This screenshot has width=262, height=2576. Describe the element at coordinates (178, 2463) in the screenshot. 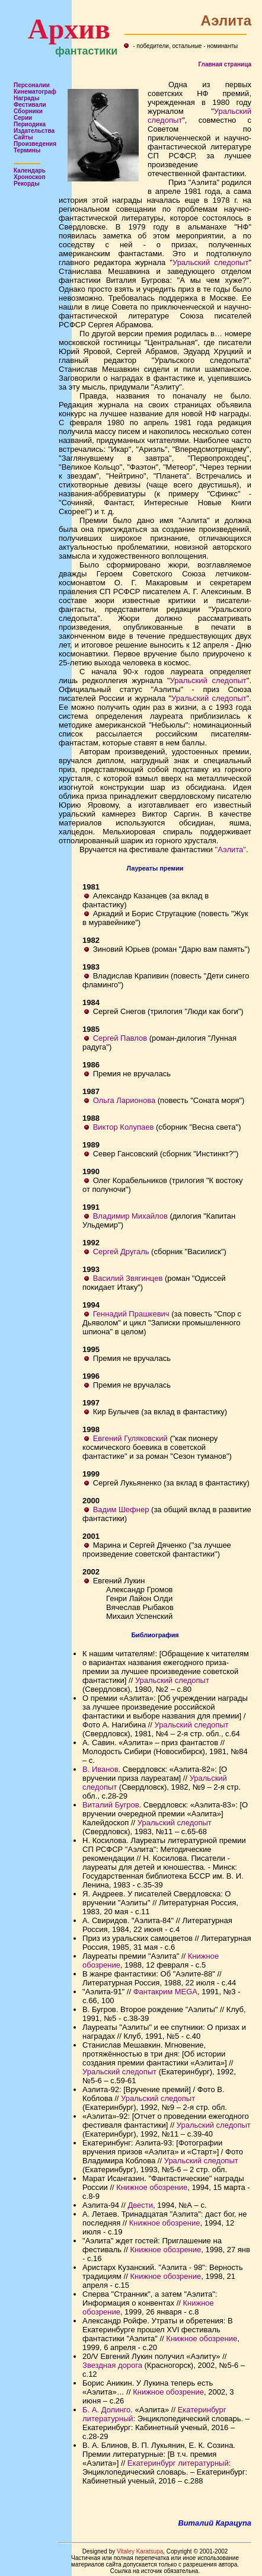

I see `Екатеринбург литературный` at that location.